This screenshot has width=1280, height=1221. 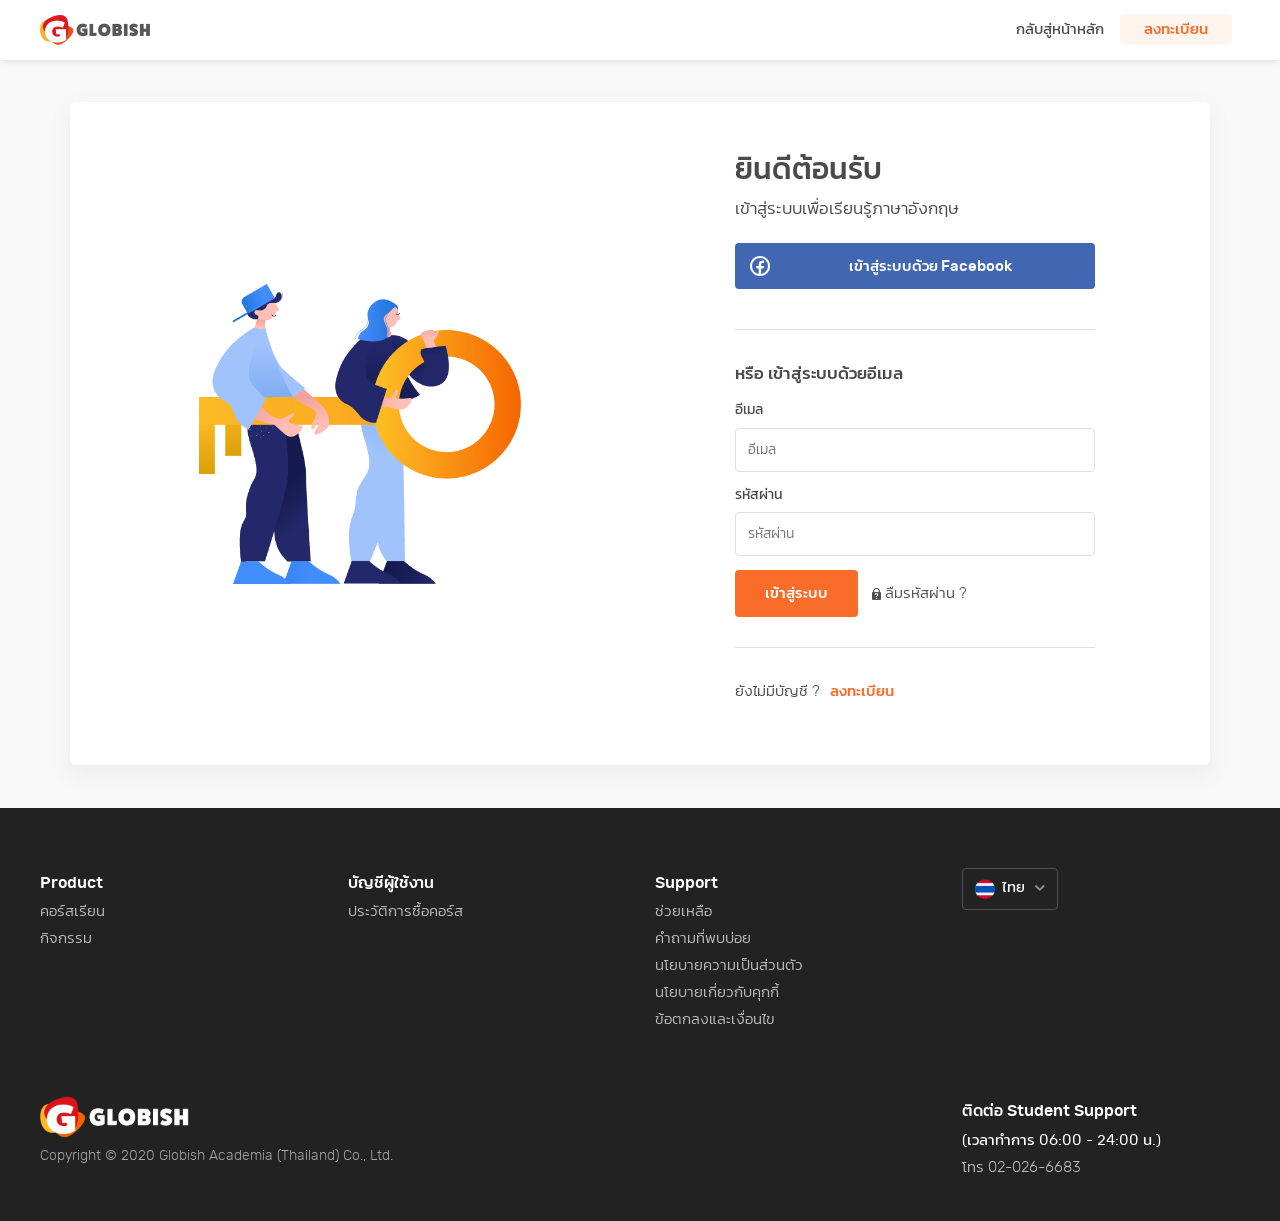 What do you see at coordinates (796, 593) in the screenshot?
I see `เข้าสู่ระบบ` at bounding box center [796, 593].